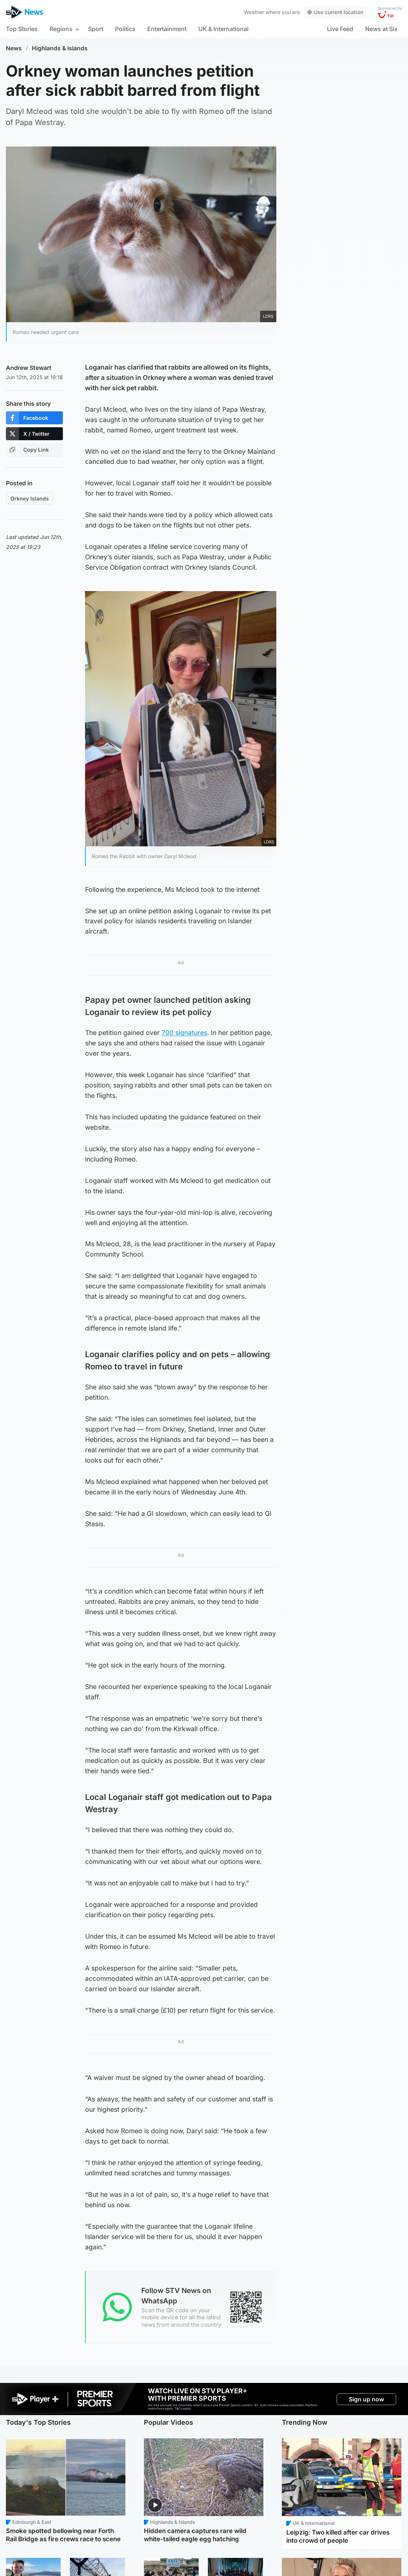 The image size is (408, 2576). What do you see at coordinates (95, 29) in the screenshot?
I see `Sport` at bounding box center [95, 29].